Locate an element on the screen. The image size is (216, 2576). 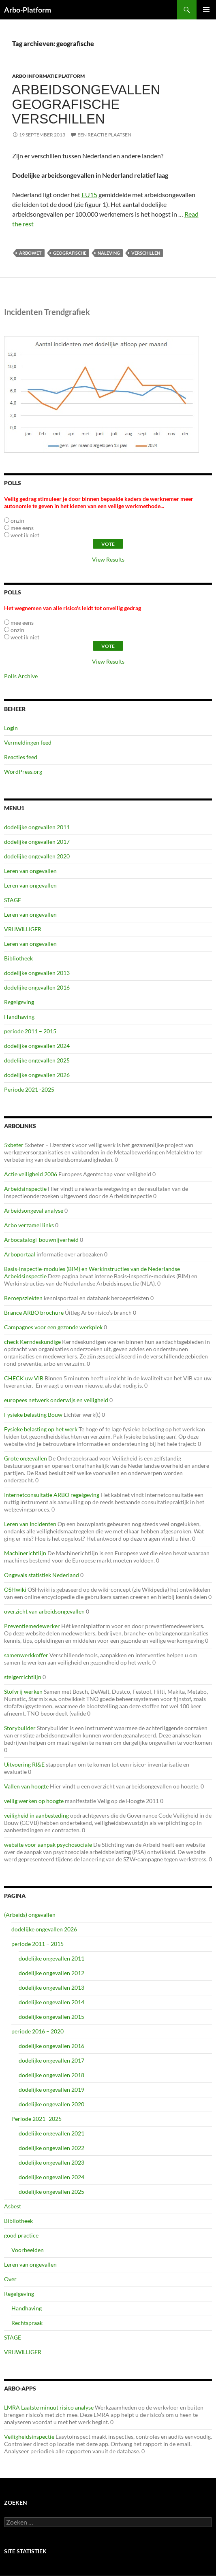
Fysieke belasting Bouw is located at coordinates (33, 1414).